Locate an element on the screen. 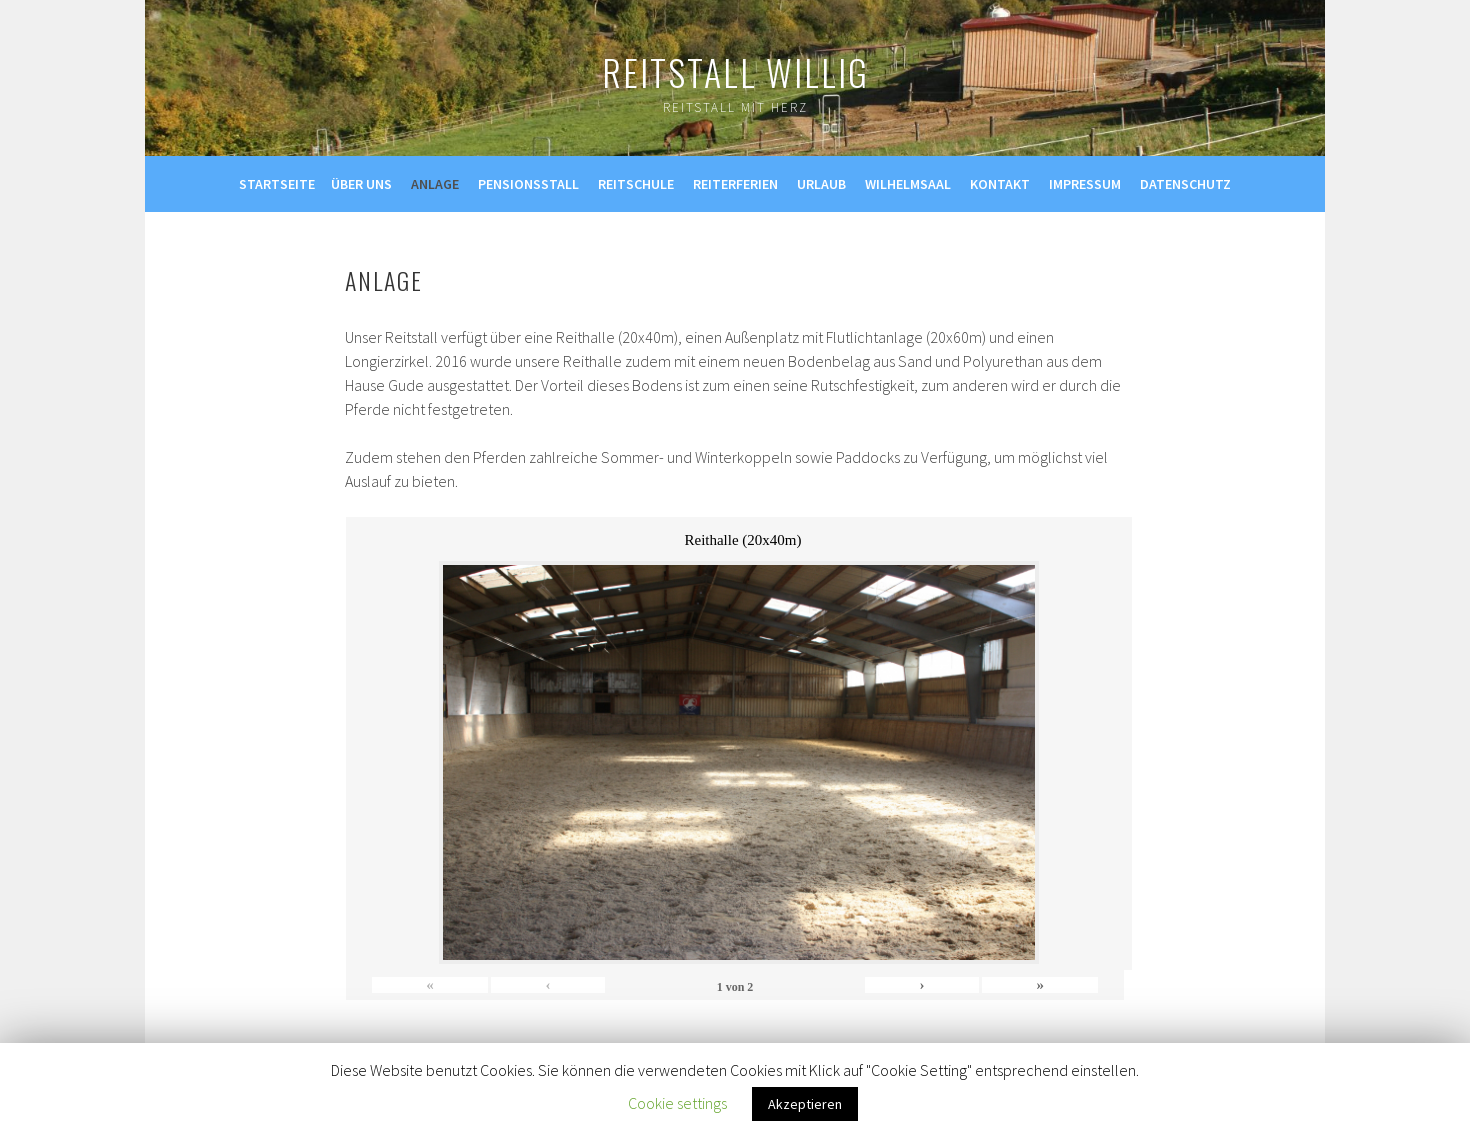 The image size is (1470, 1139). Impressum is located at coordinates (1085, 184).